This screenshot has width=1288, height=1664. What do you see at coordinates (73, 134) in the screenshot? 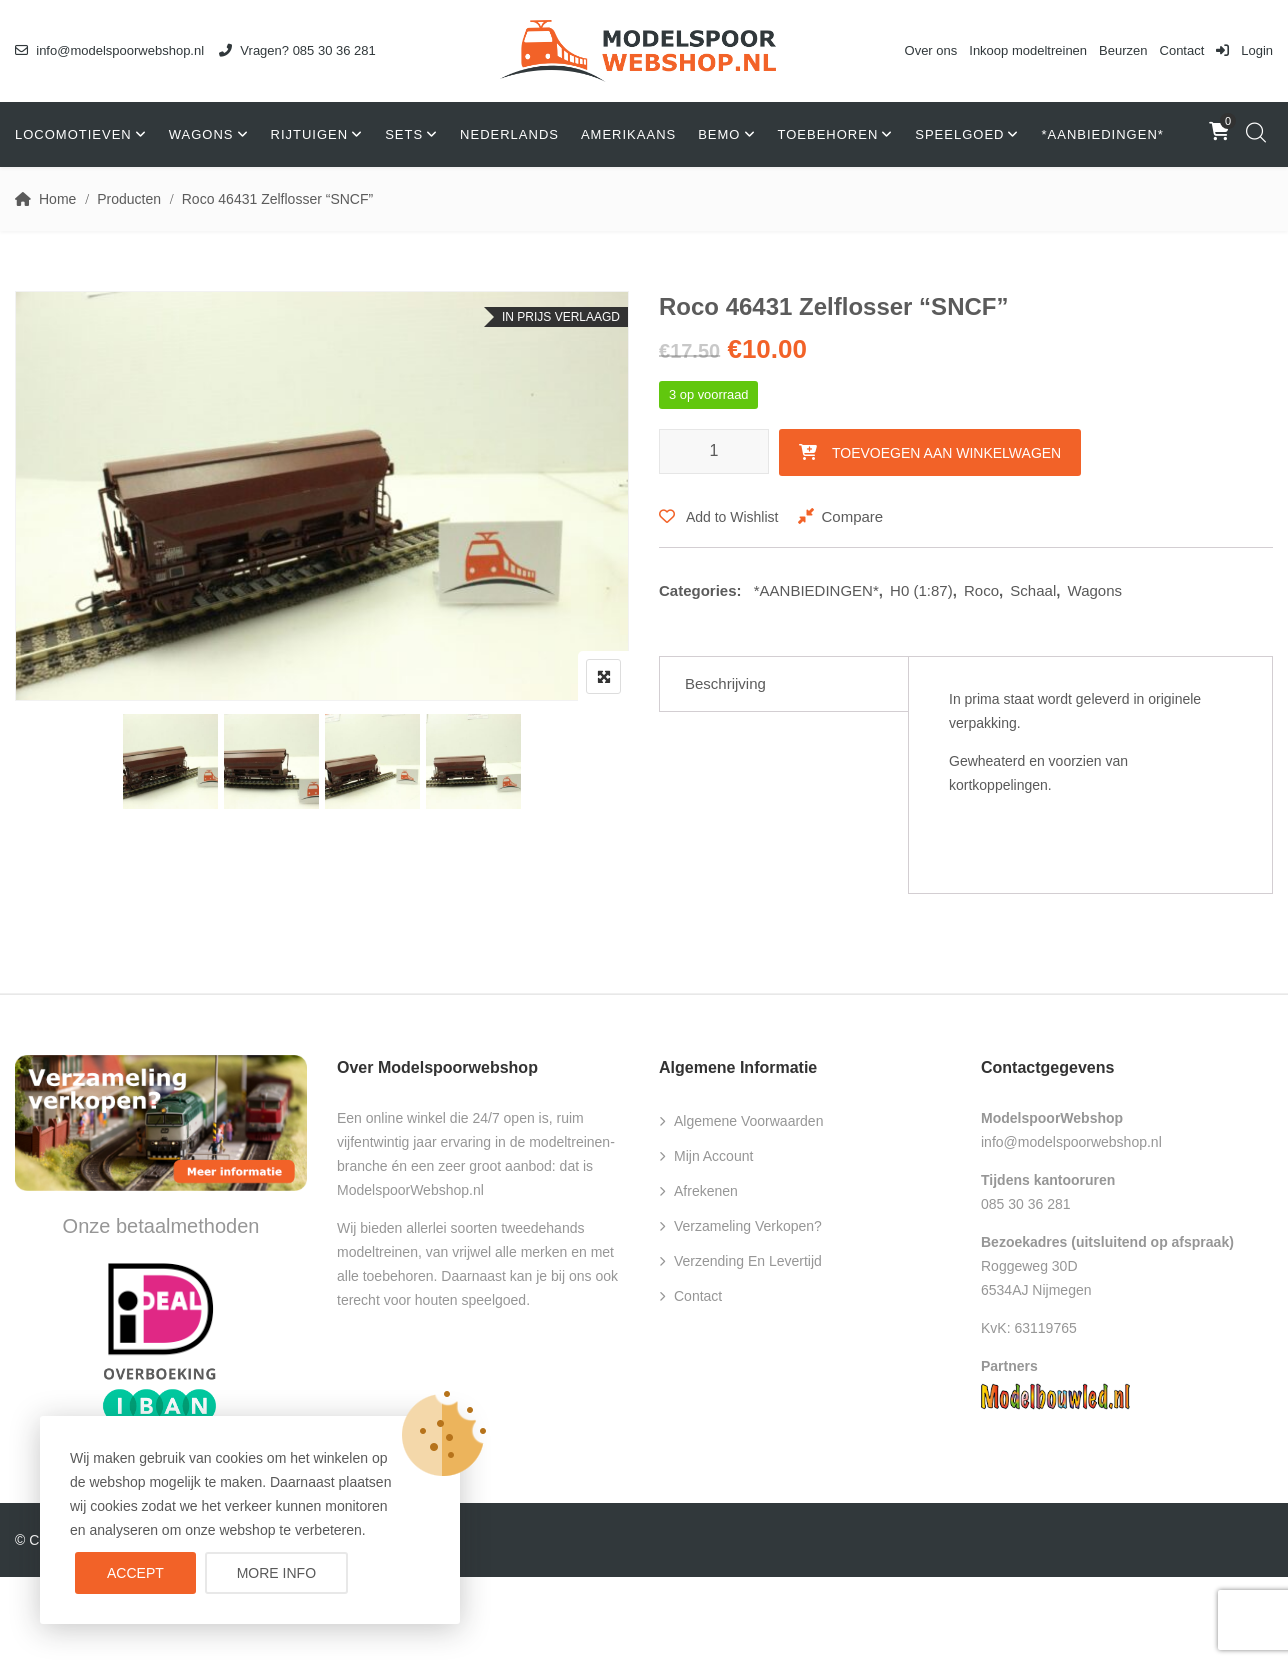
I see `Locomotieven` at bounding box center [73, 134].